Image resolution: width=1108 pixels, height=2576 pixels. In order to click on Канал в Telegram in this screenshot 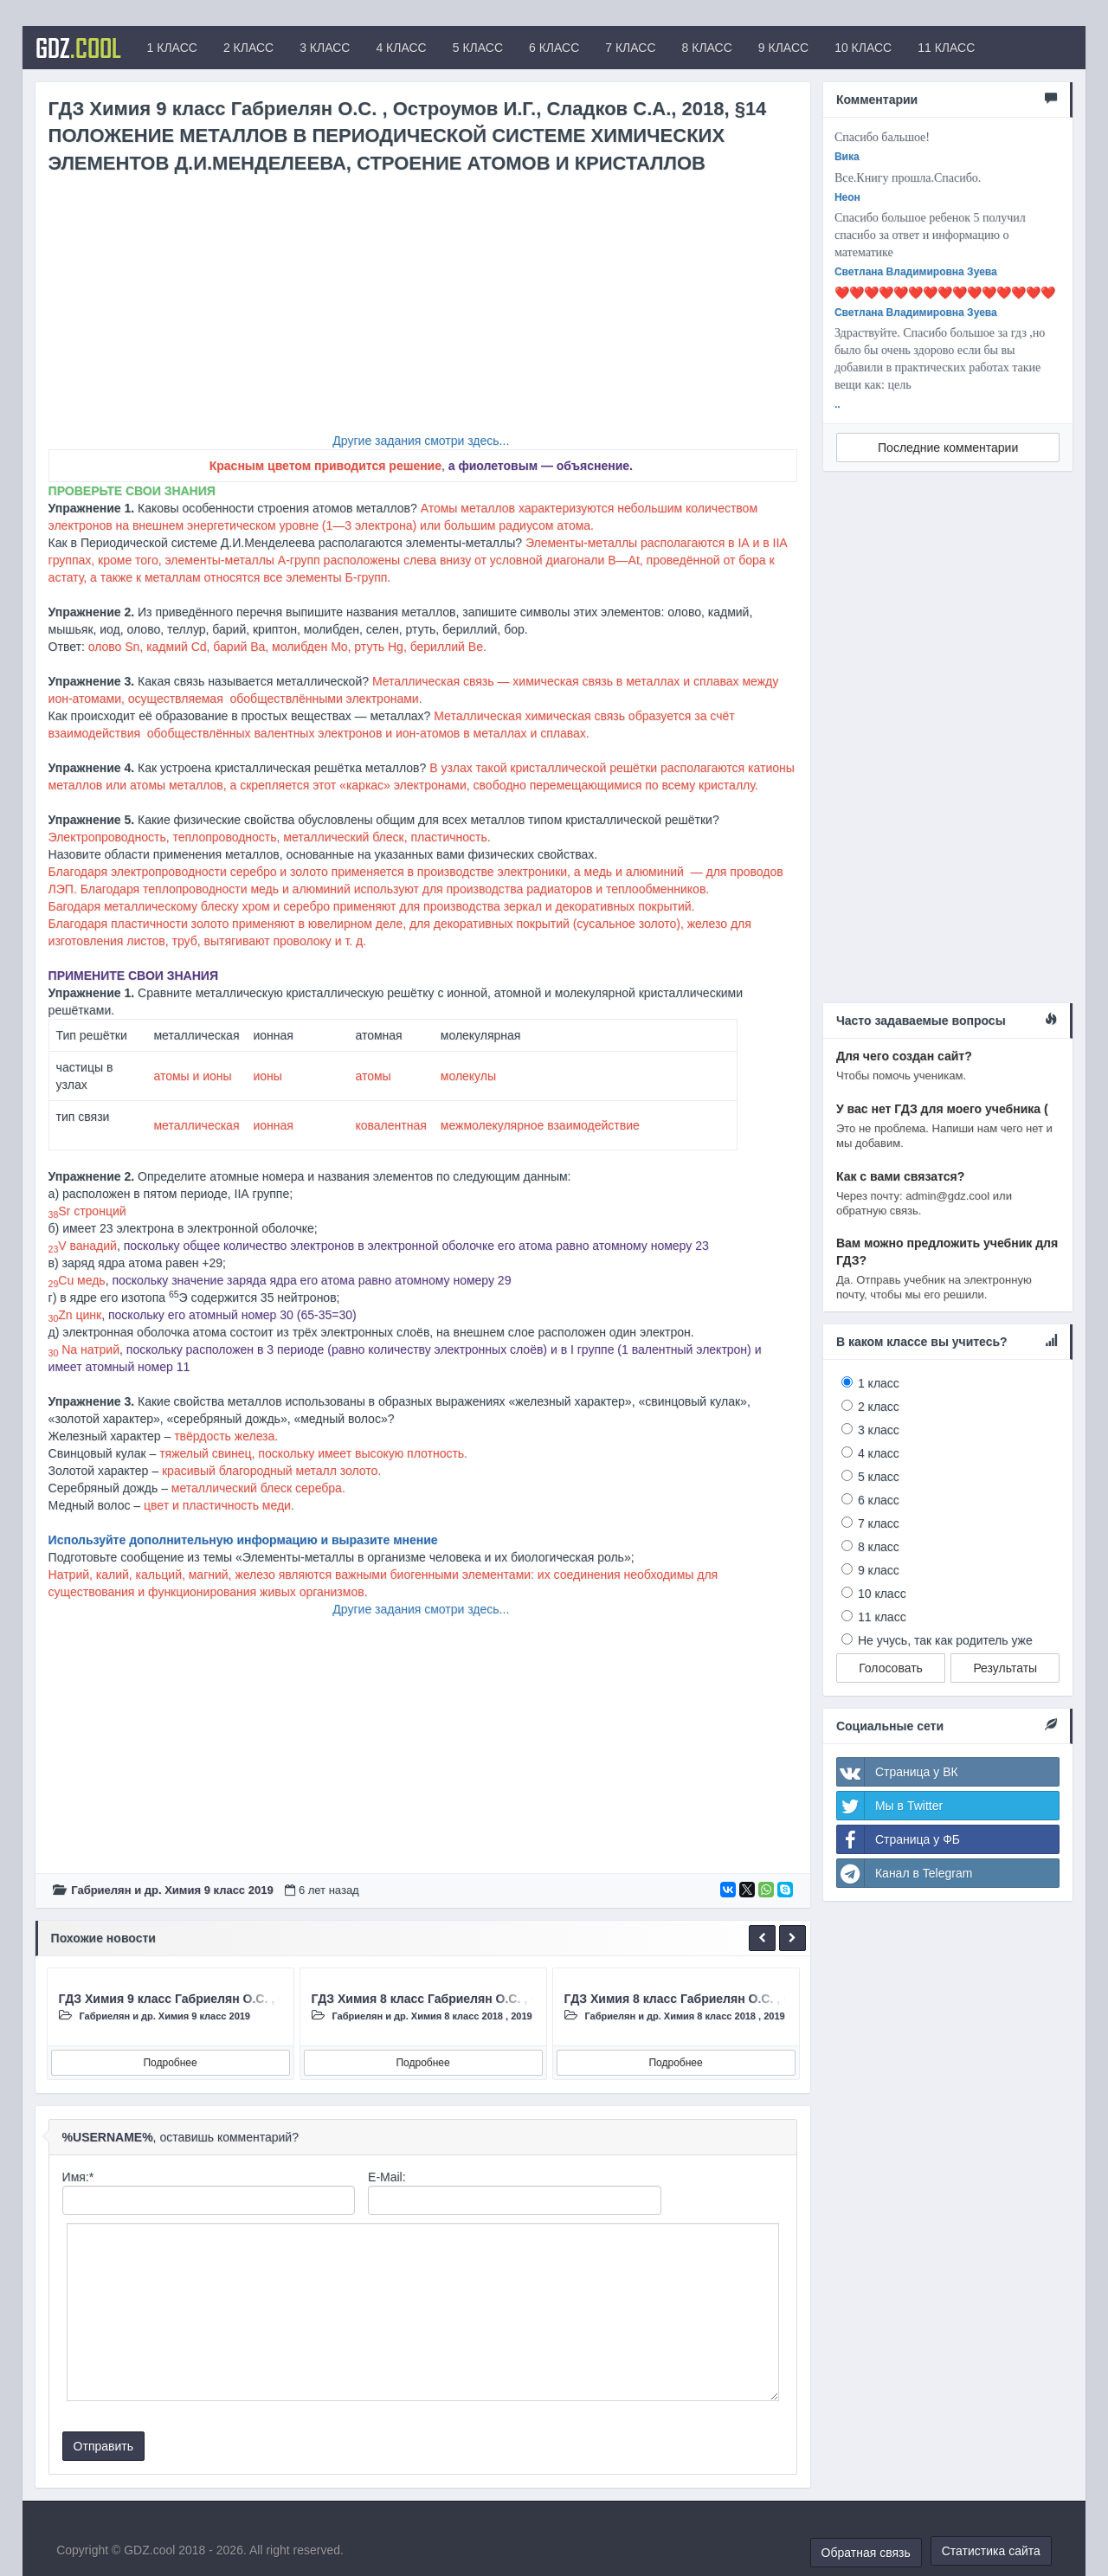, I will do `click(904, 1873)`.